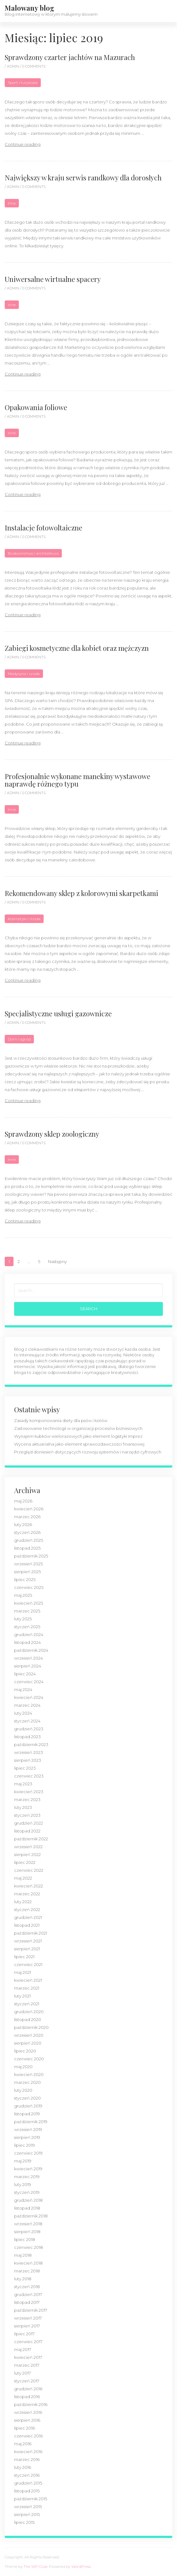 Image resolution: width=177 pixels, height=2576 pixels. Describe the element at coordinates (77, 780) in the screenshot. I see `Profesjonalnie wykonane manekiny wystawowe naprawdę różnego typu` at that location.